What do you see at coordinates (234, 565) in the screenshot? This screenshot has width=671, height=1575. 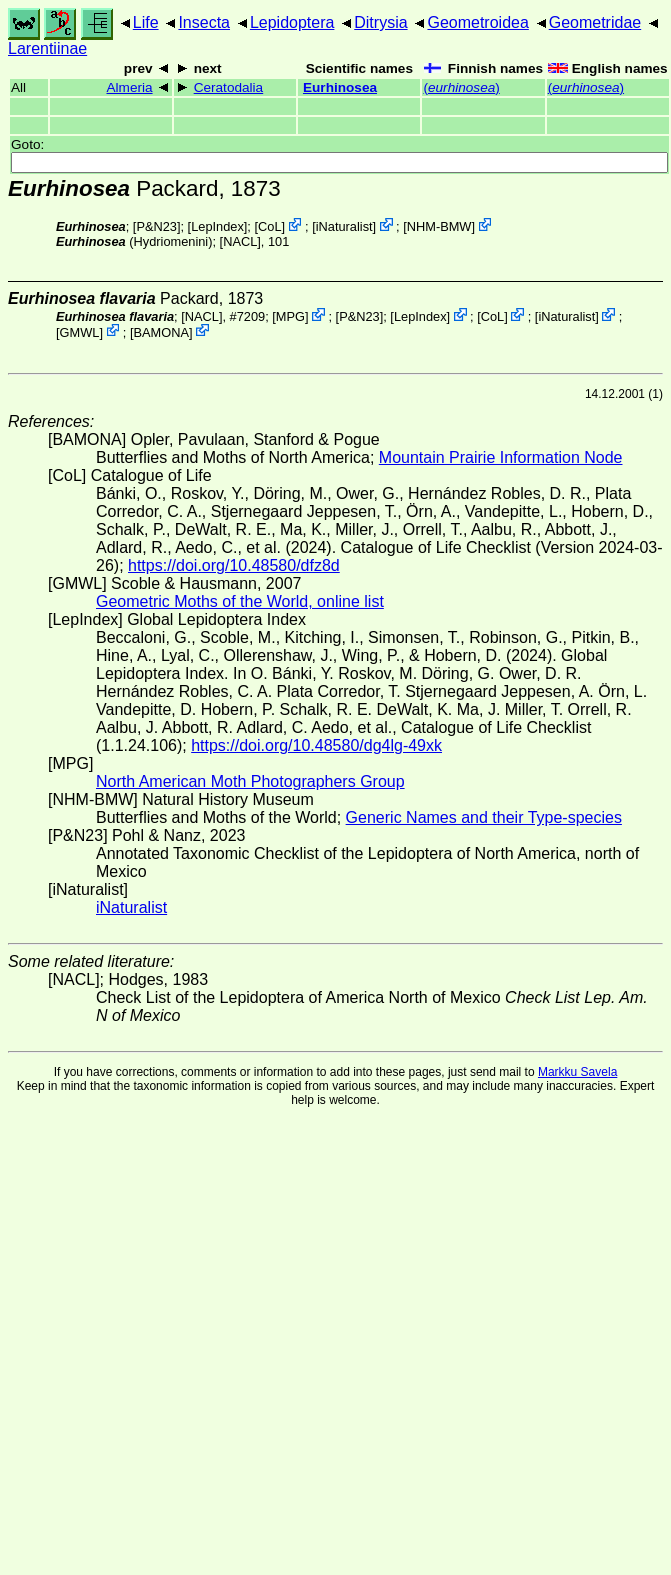 I see `https://doi.org/10.48580/dfz8d` at bounding box center [234, 565].